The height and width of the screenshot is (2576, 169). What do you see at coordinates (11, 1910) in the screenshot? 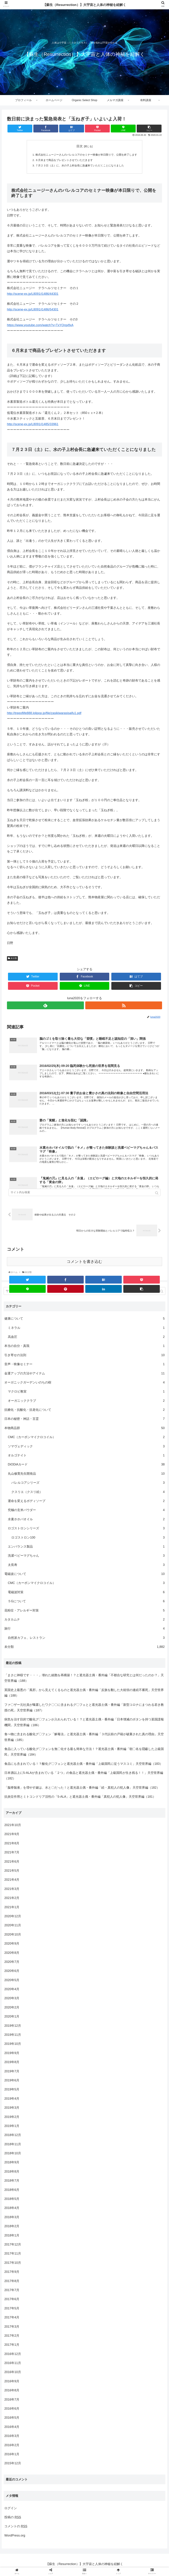
I see `2021年1月` at bounding box center [11, 1910].